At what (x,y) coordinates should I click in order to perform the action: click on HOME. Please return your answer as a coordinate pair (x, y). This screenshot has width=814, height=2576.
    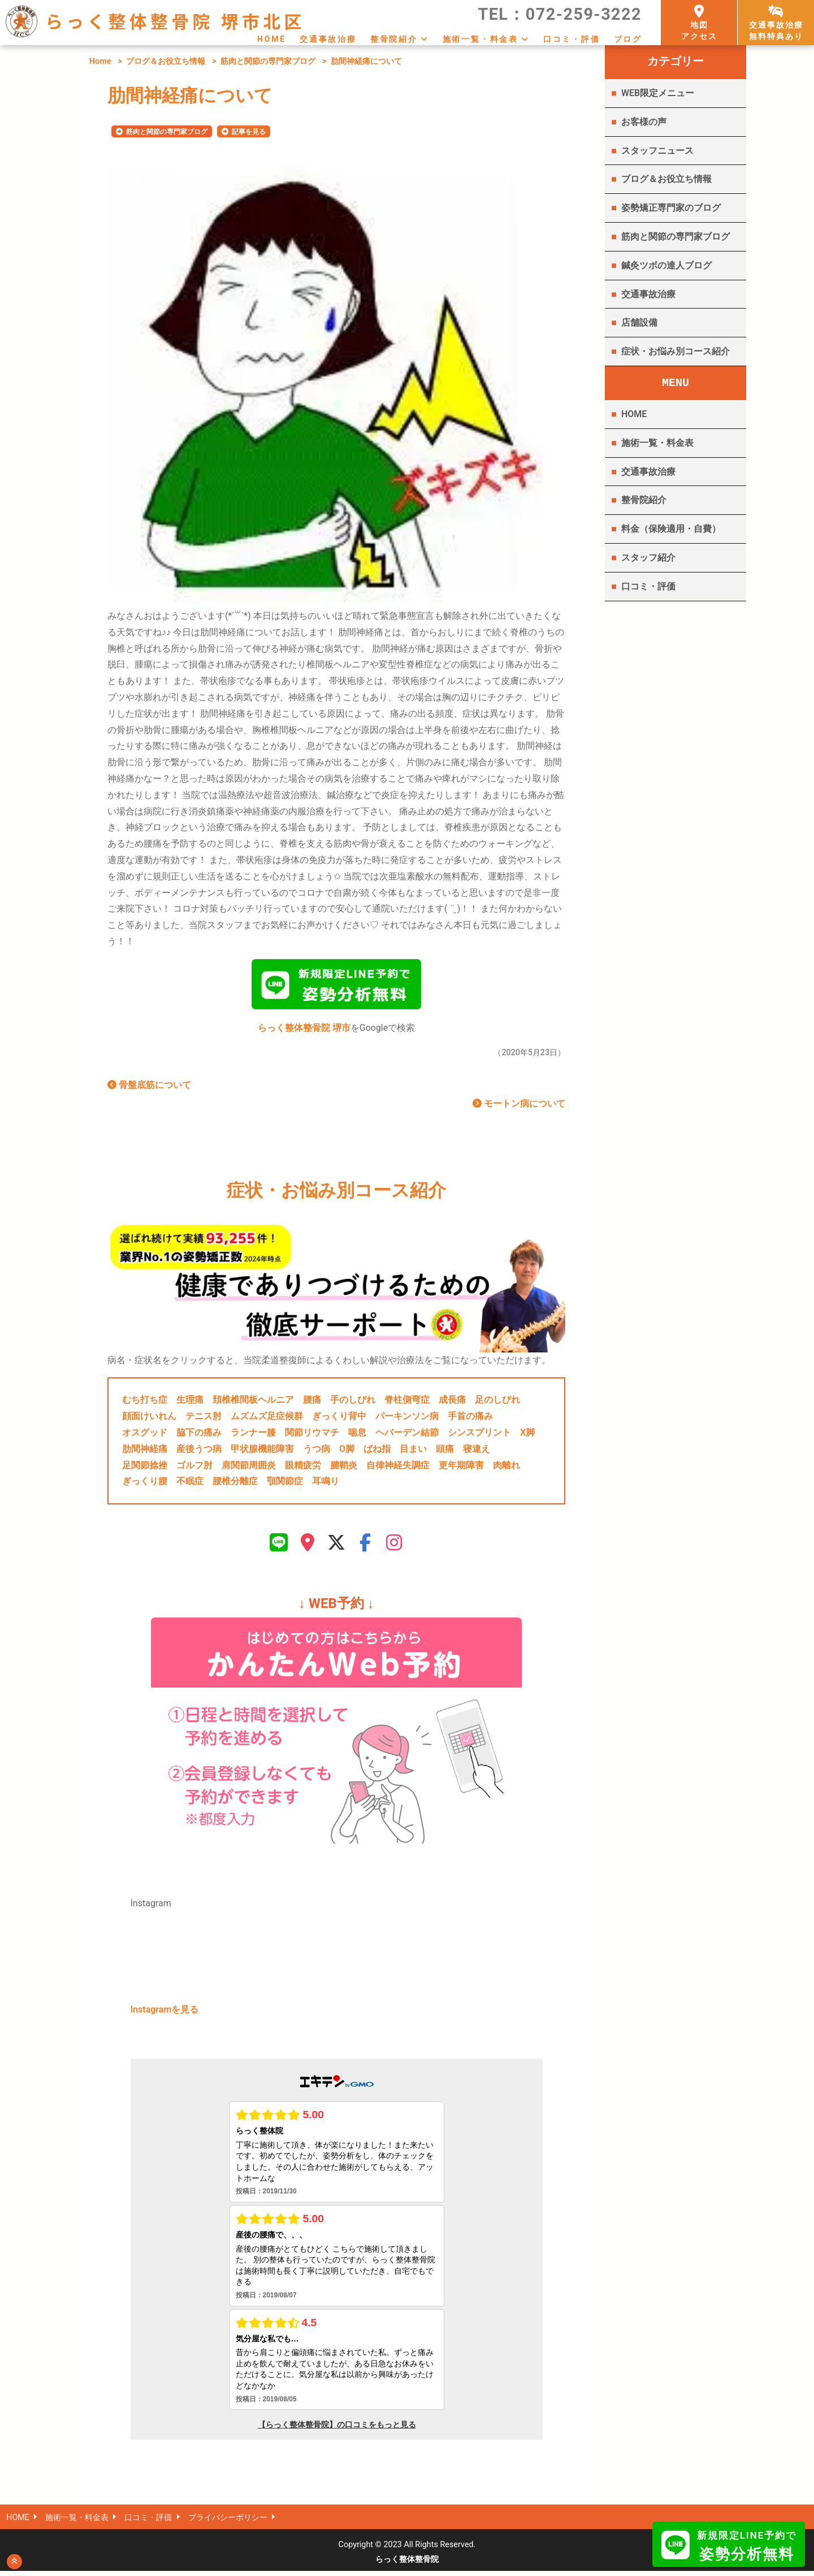
    Looking at the image, I should click on (271, 39).